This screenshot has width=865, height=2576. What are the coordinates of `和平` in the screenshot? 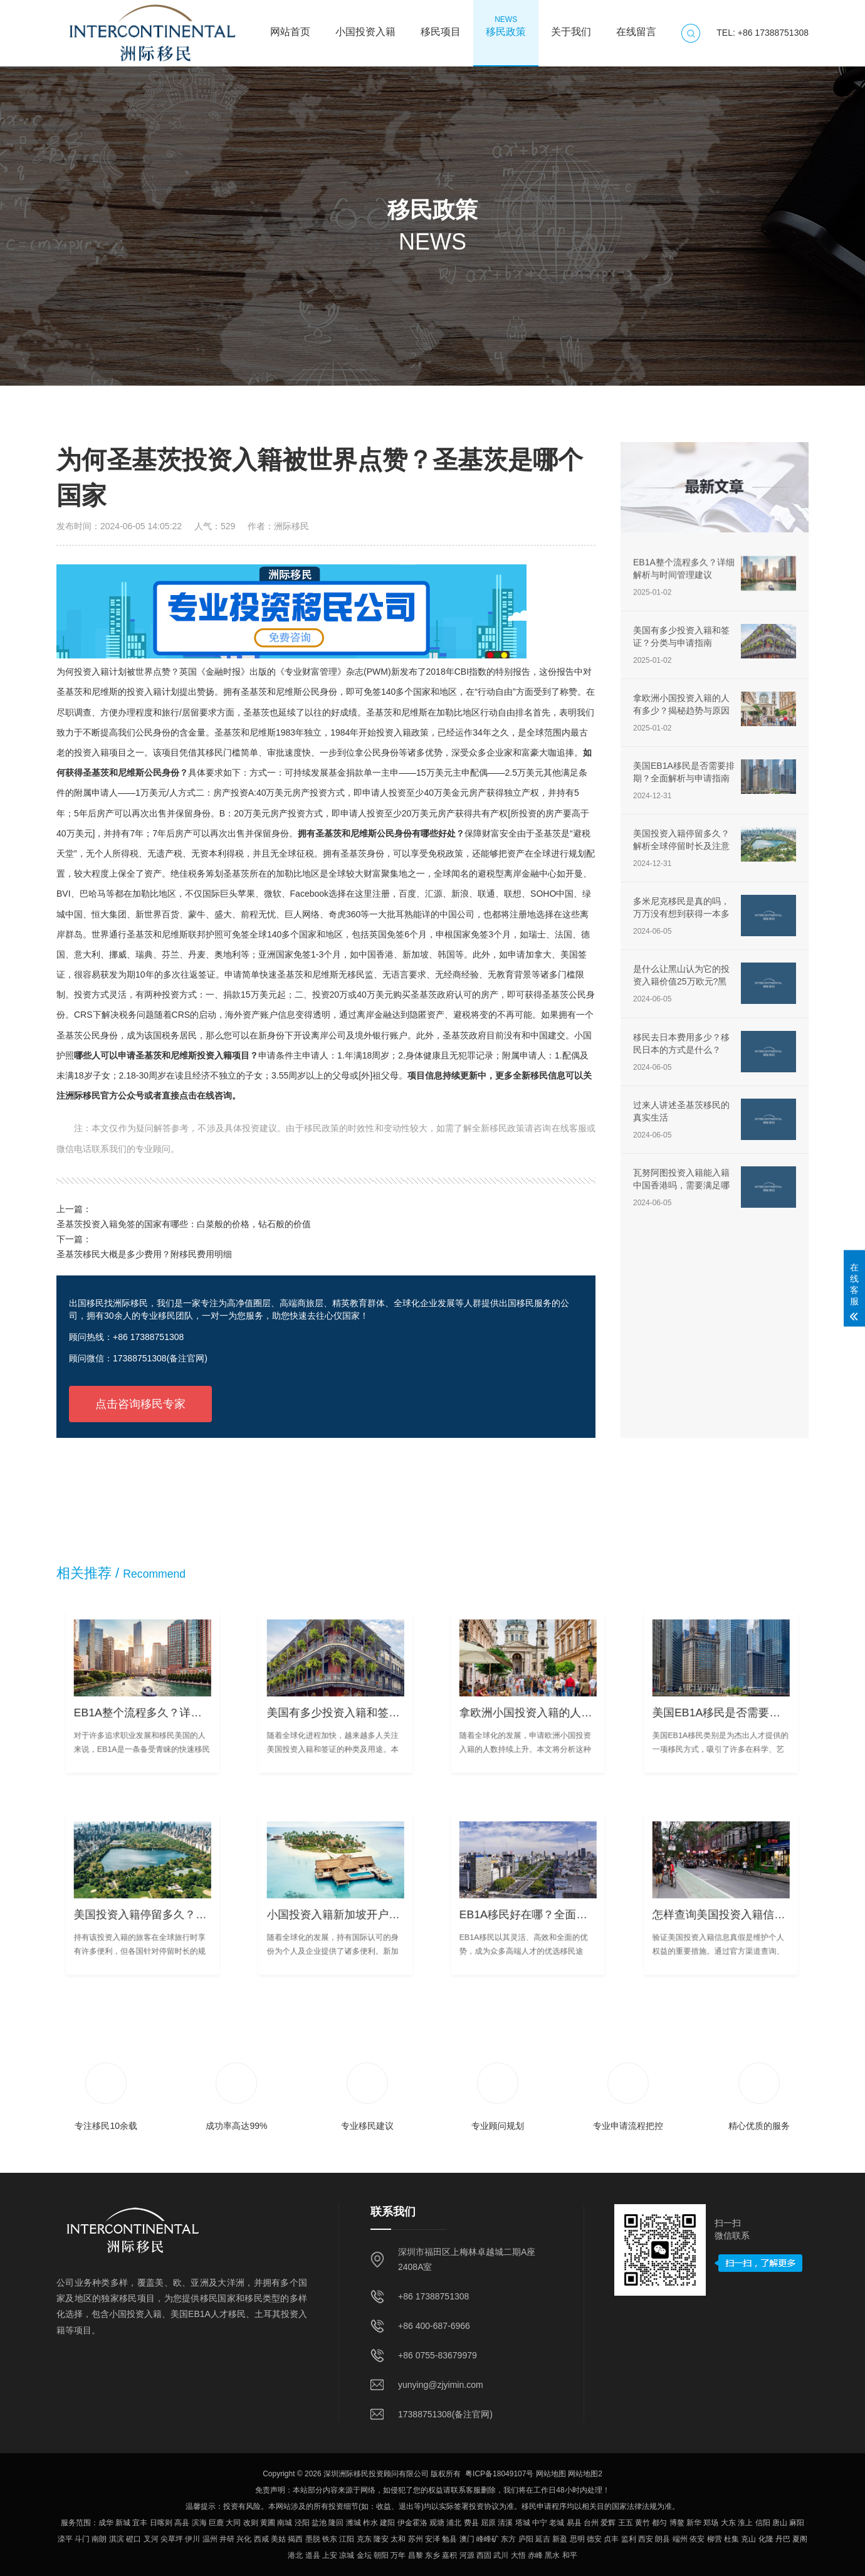 It's located at (569, 2555).